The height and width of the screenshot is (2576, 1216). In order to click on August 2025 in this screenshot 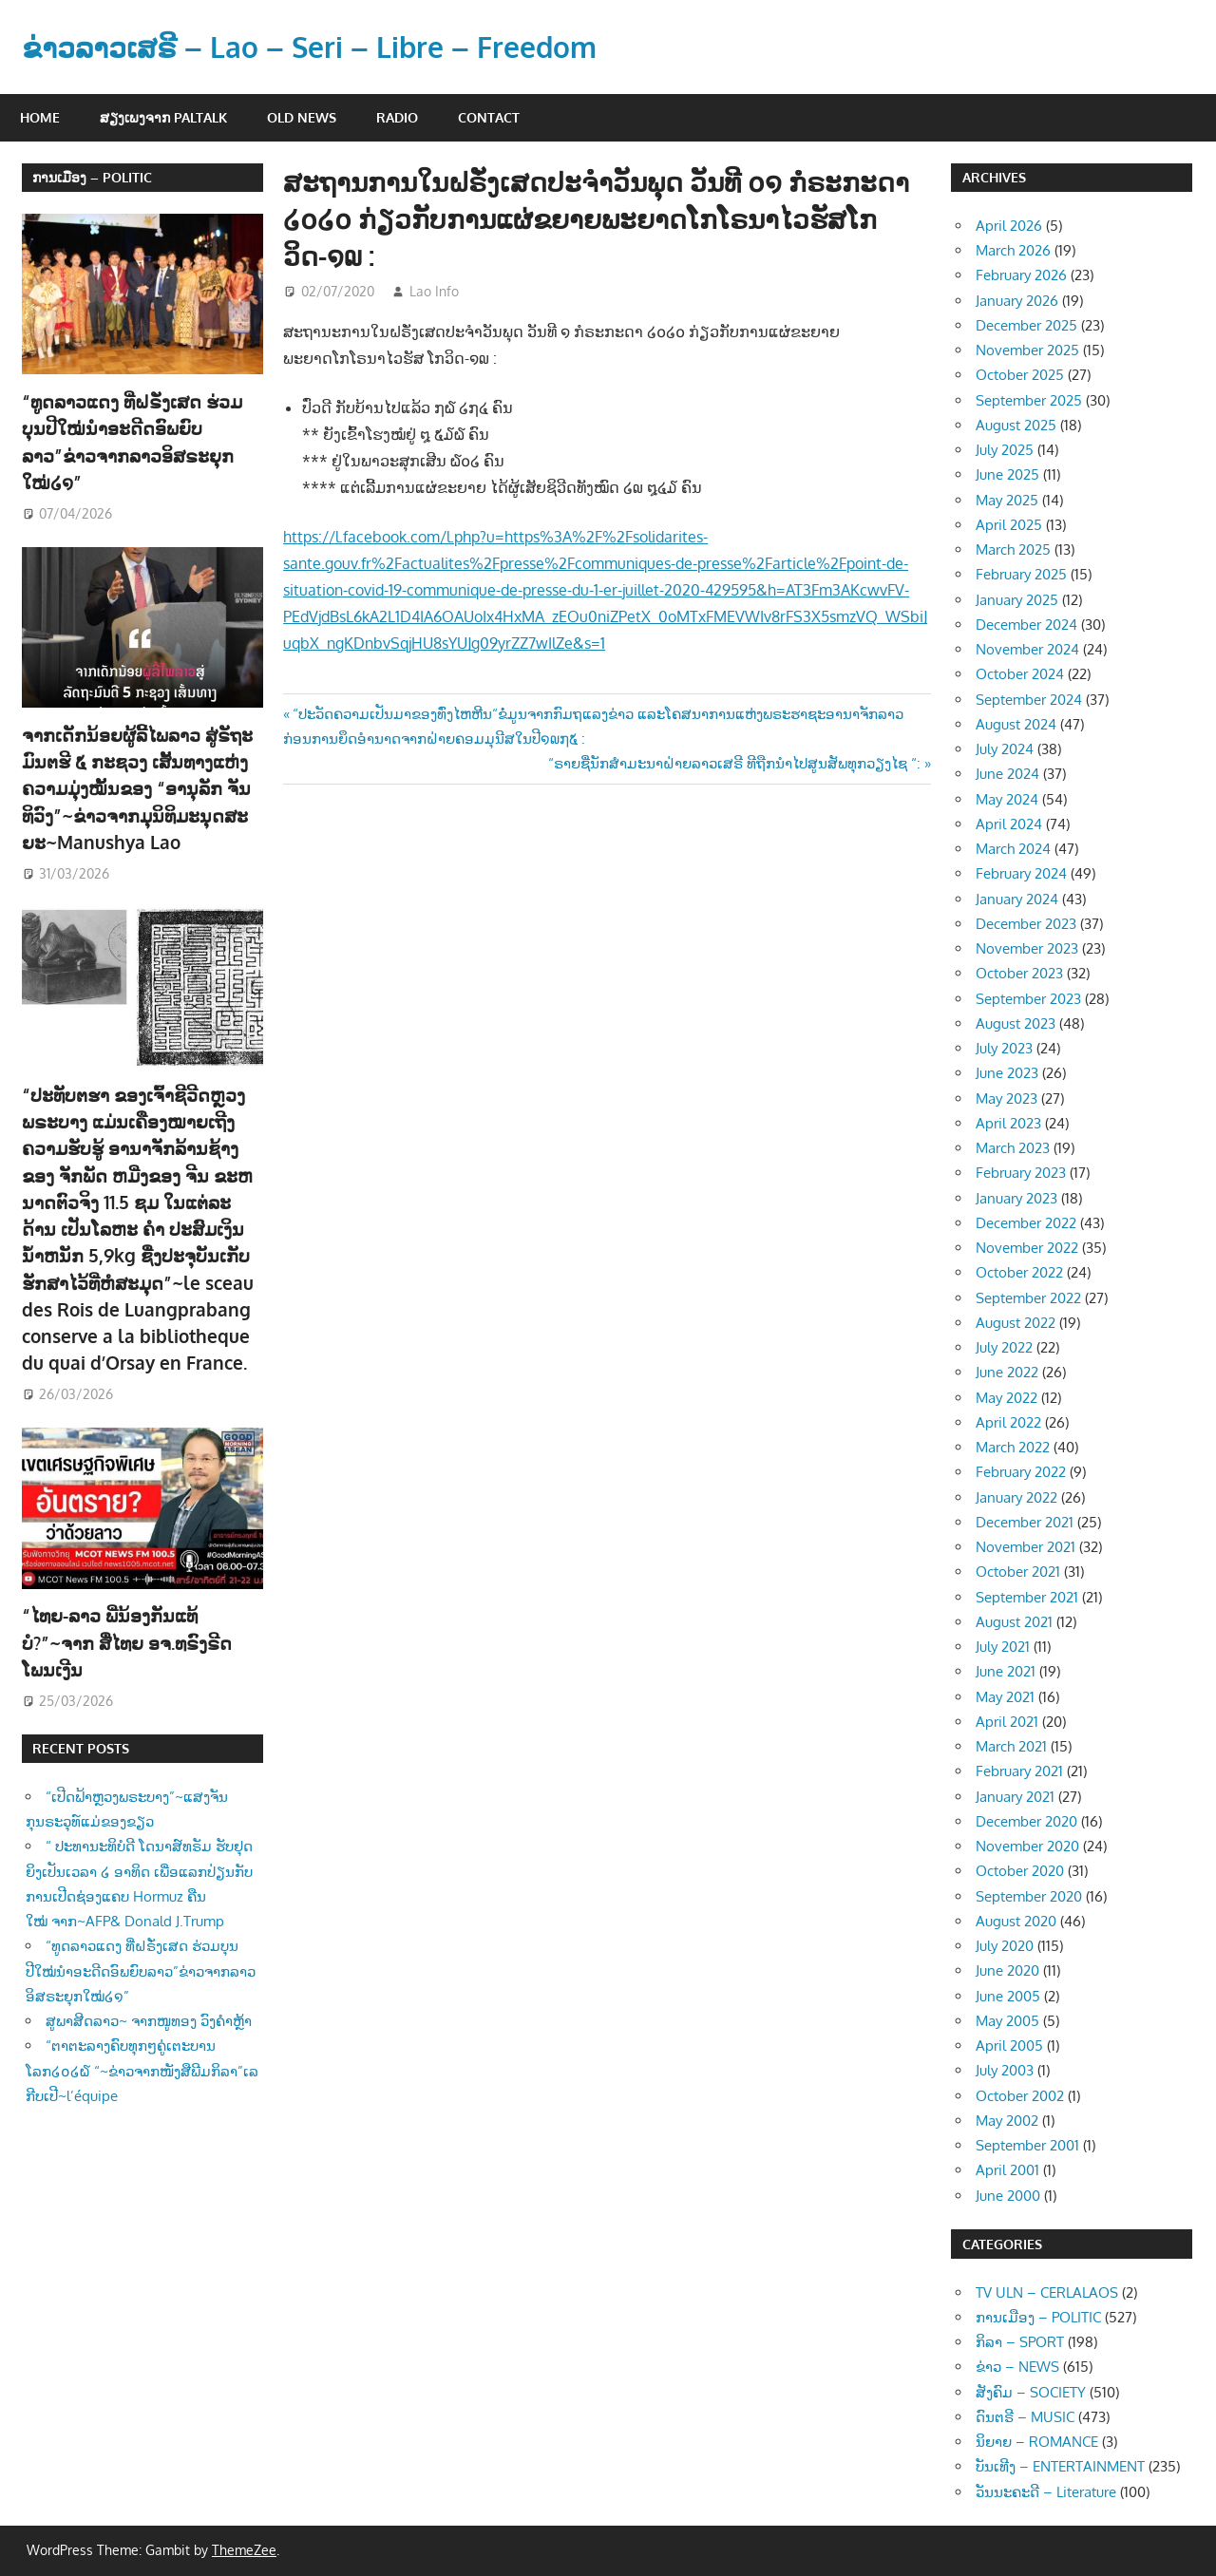, I will do `click(1016, 425)`.